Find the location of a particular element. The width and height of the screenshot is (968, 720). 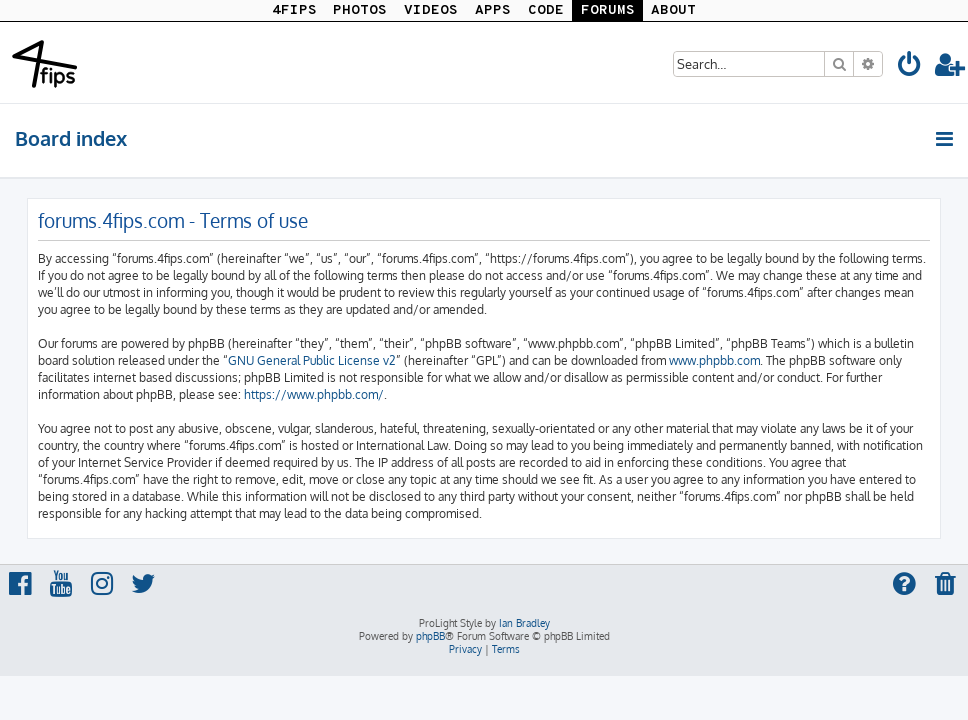

PHOTOS is located at coordinates (360, 10).